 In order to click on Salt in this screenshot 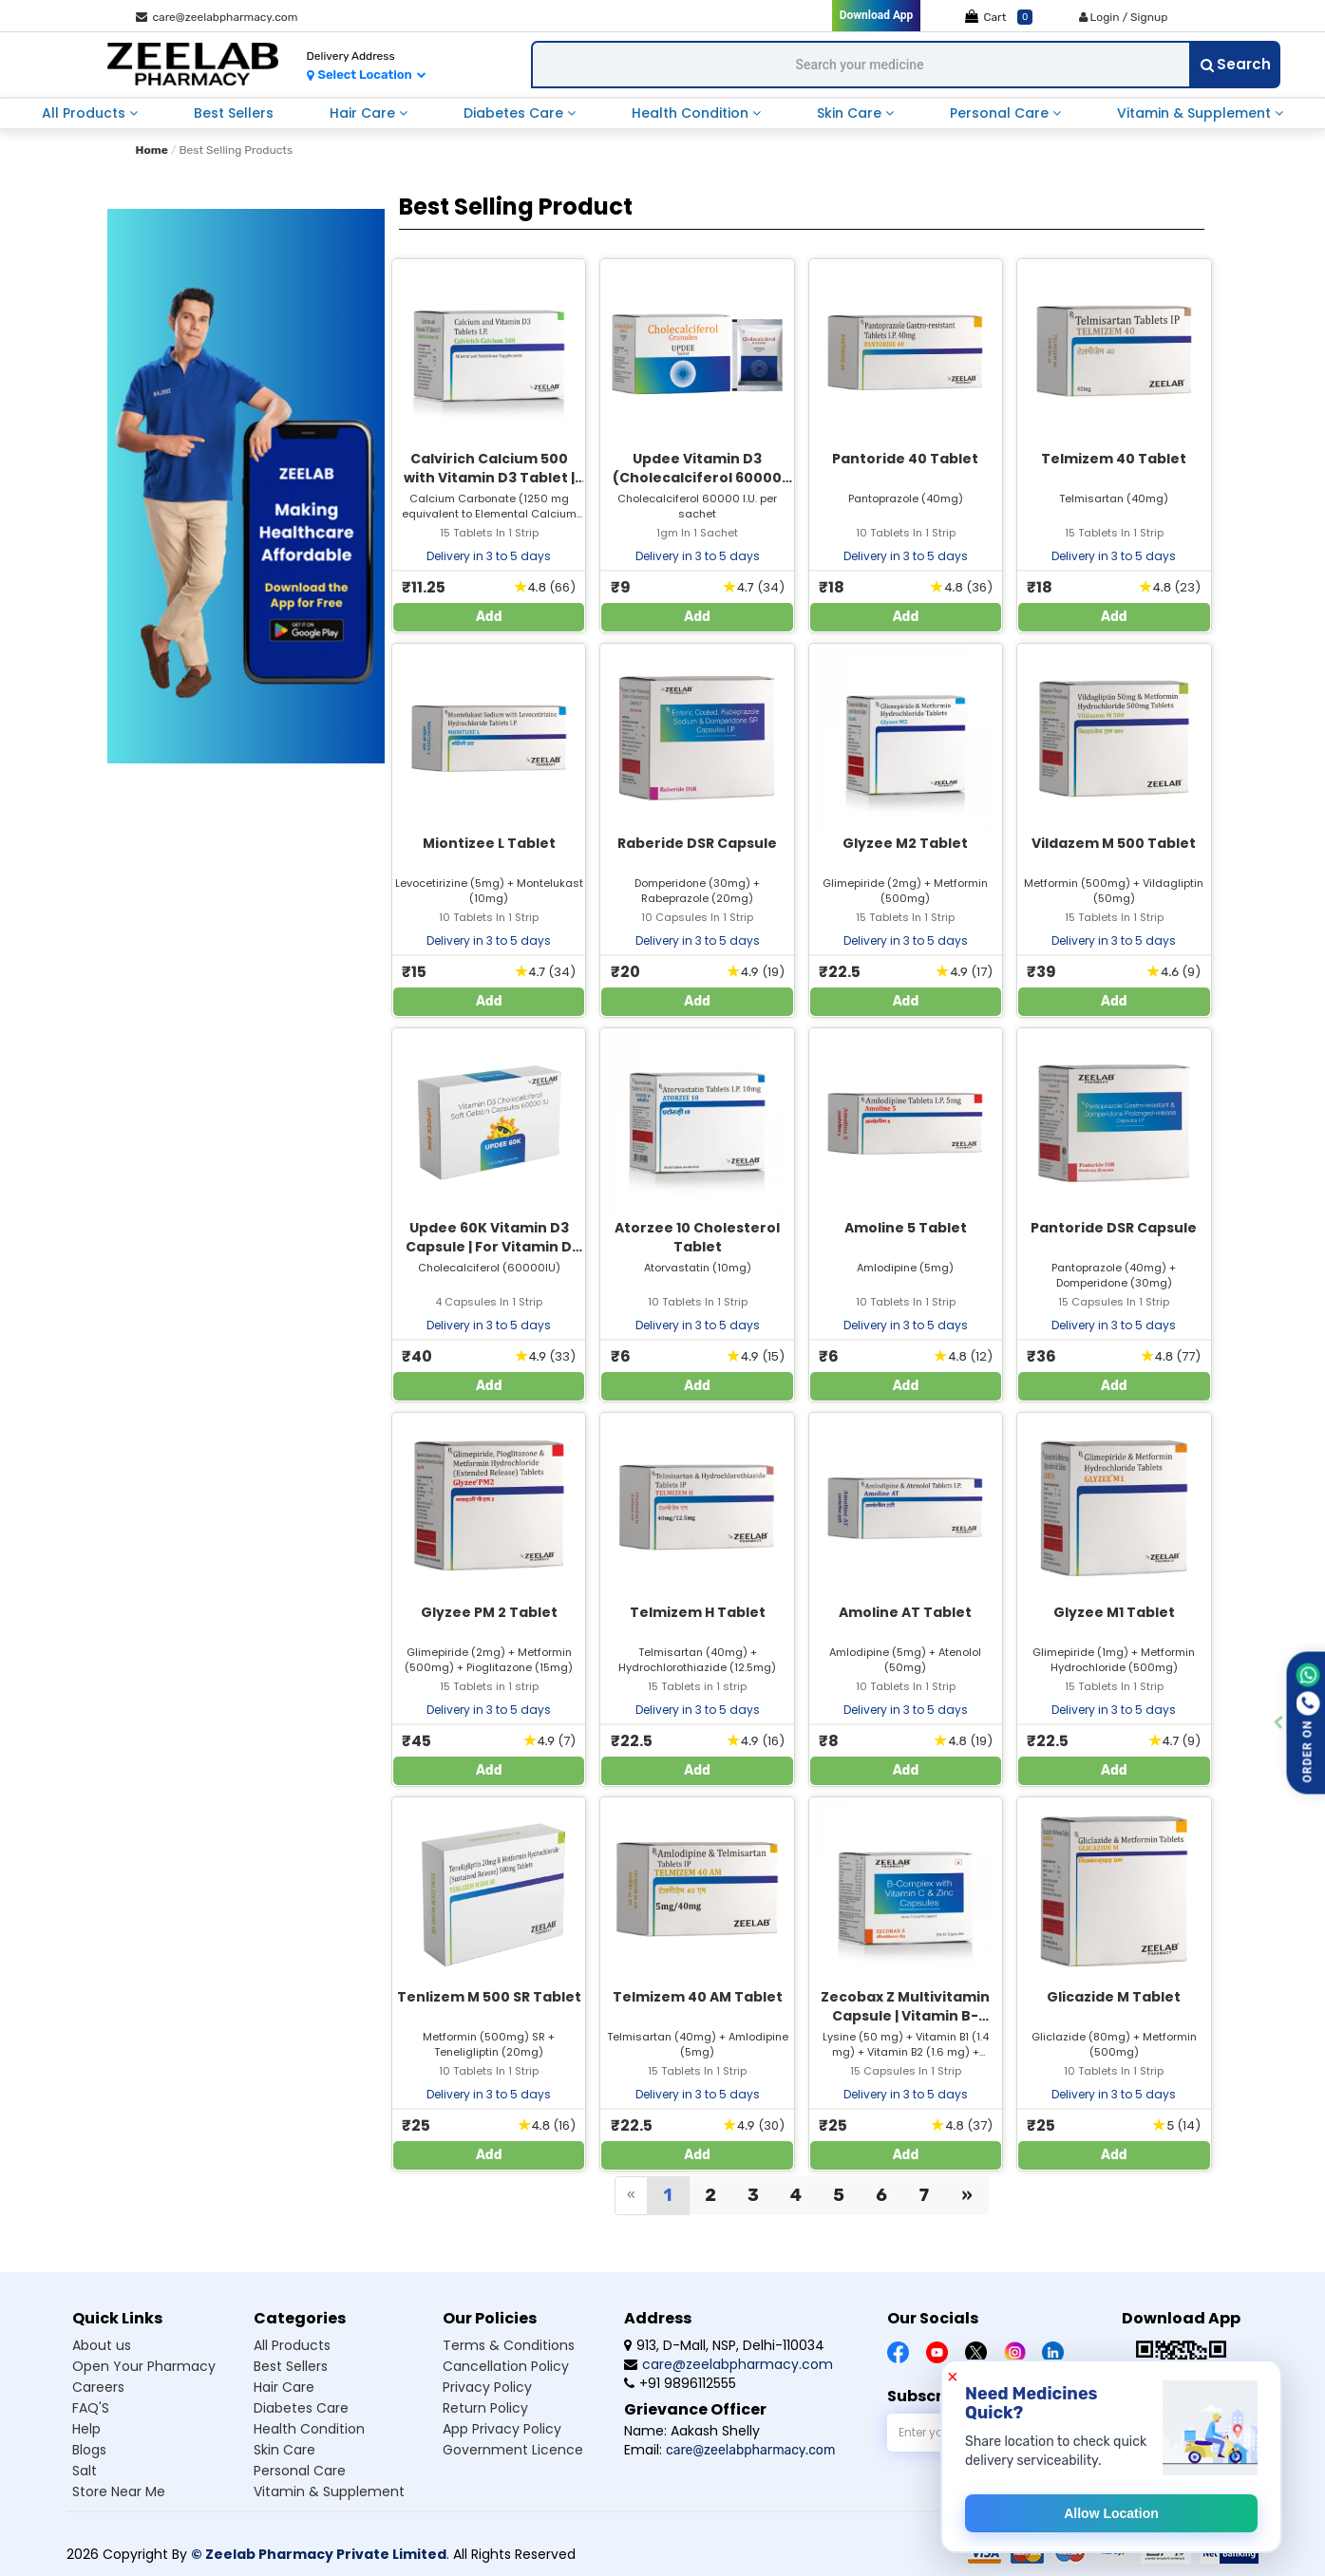, I will do `click(84, 2470)`.